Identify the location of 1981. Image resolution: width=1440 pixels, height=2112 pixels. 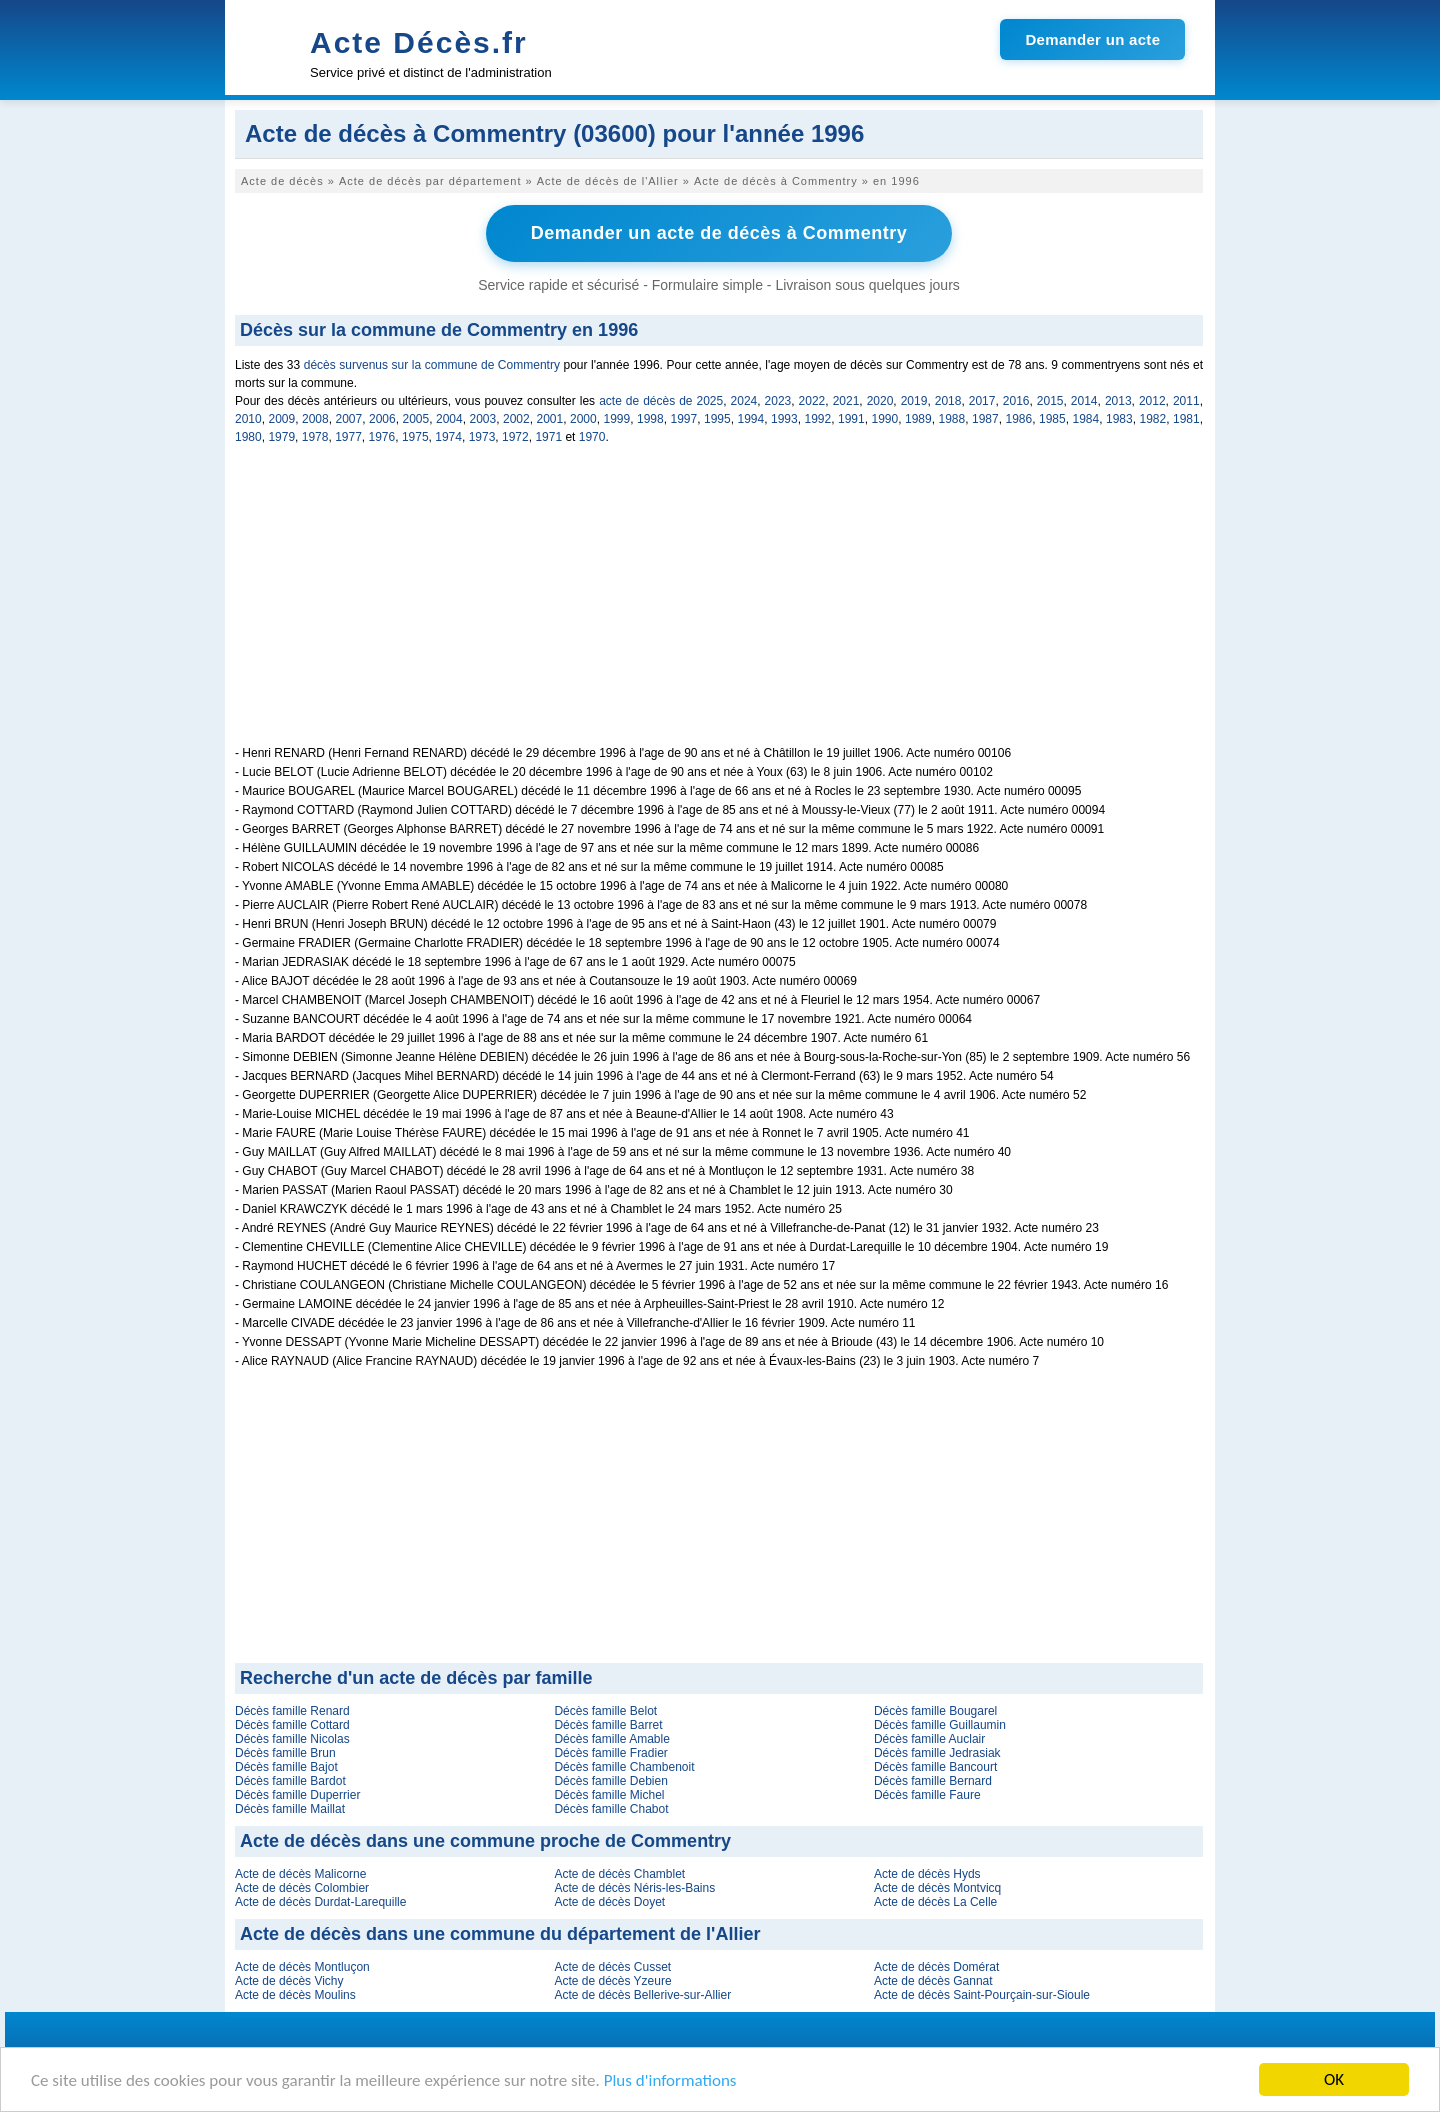
(1186, 419).